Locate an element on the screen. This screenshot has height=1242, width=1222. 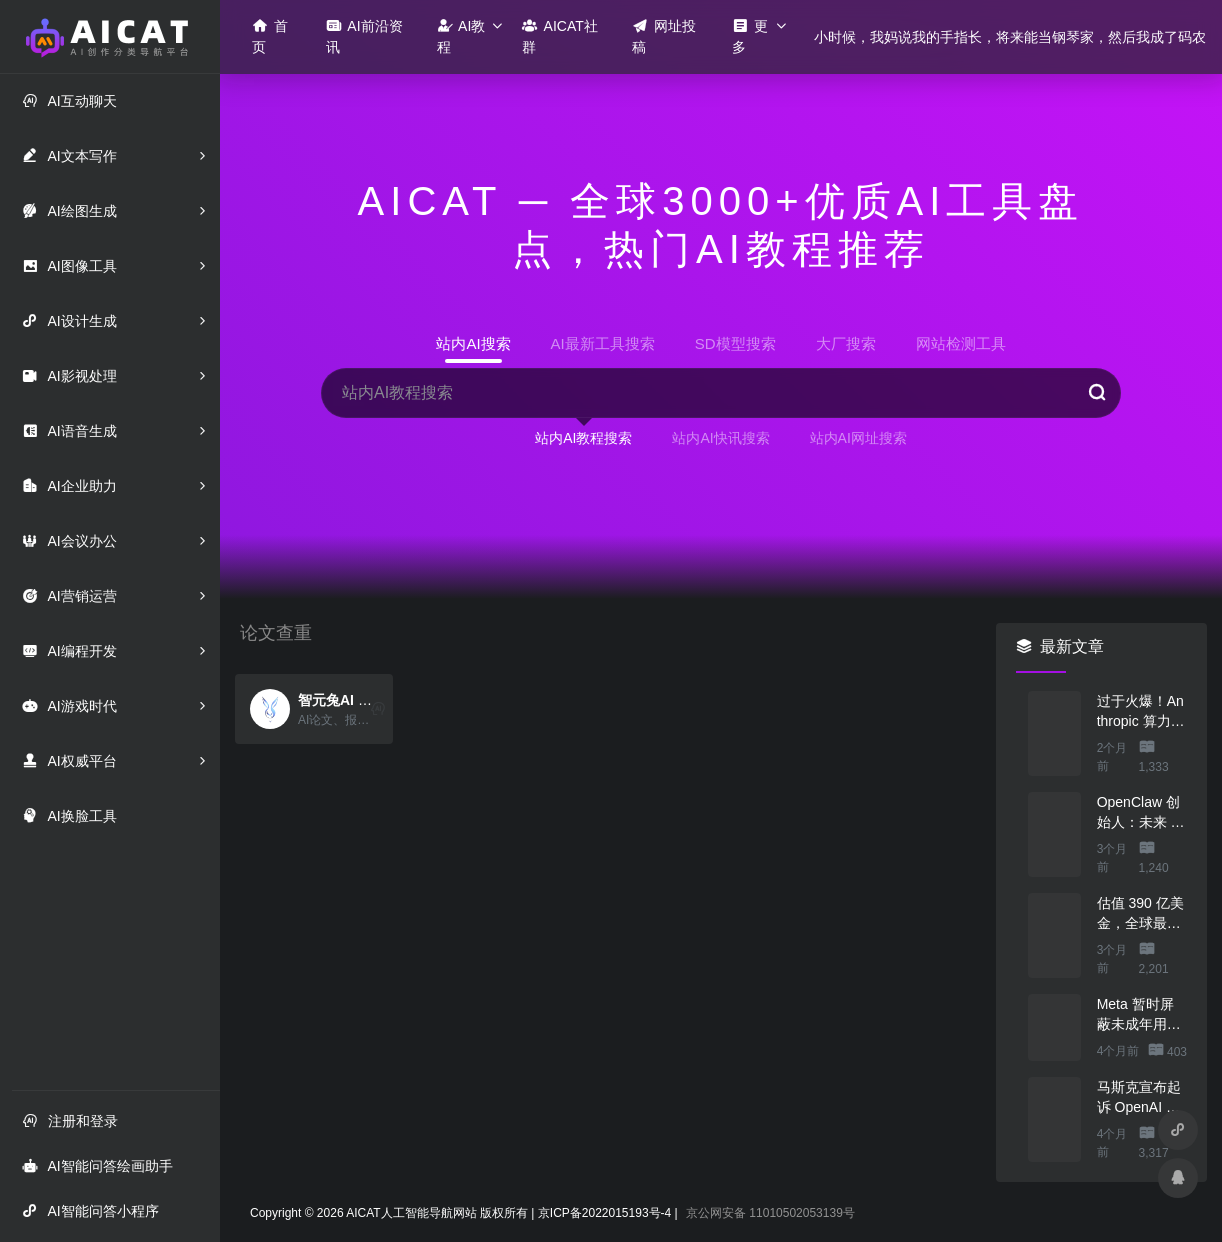
AI智能问答绘画助手 is located at coordinates (97, 1165).